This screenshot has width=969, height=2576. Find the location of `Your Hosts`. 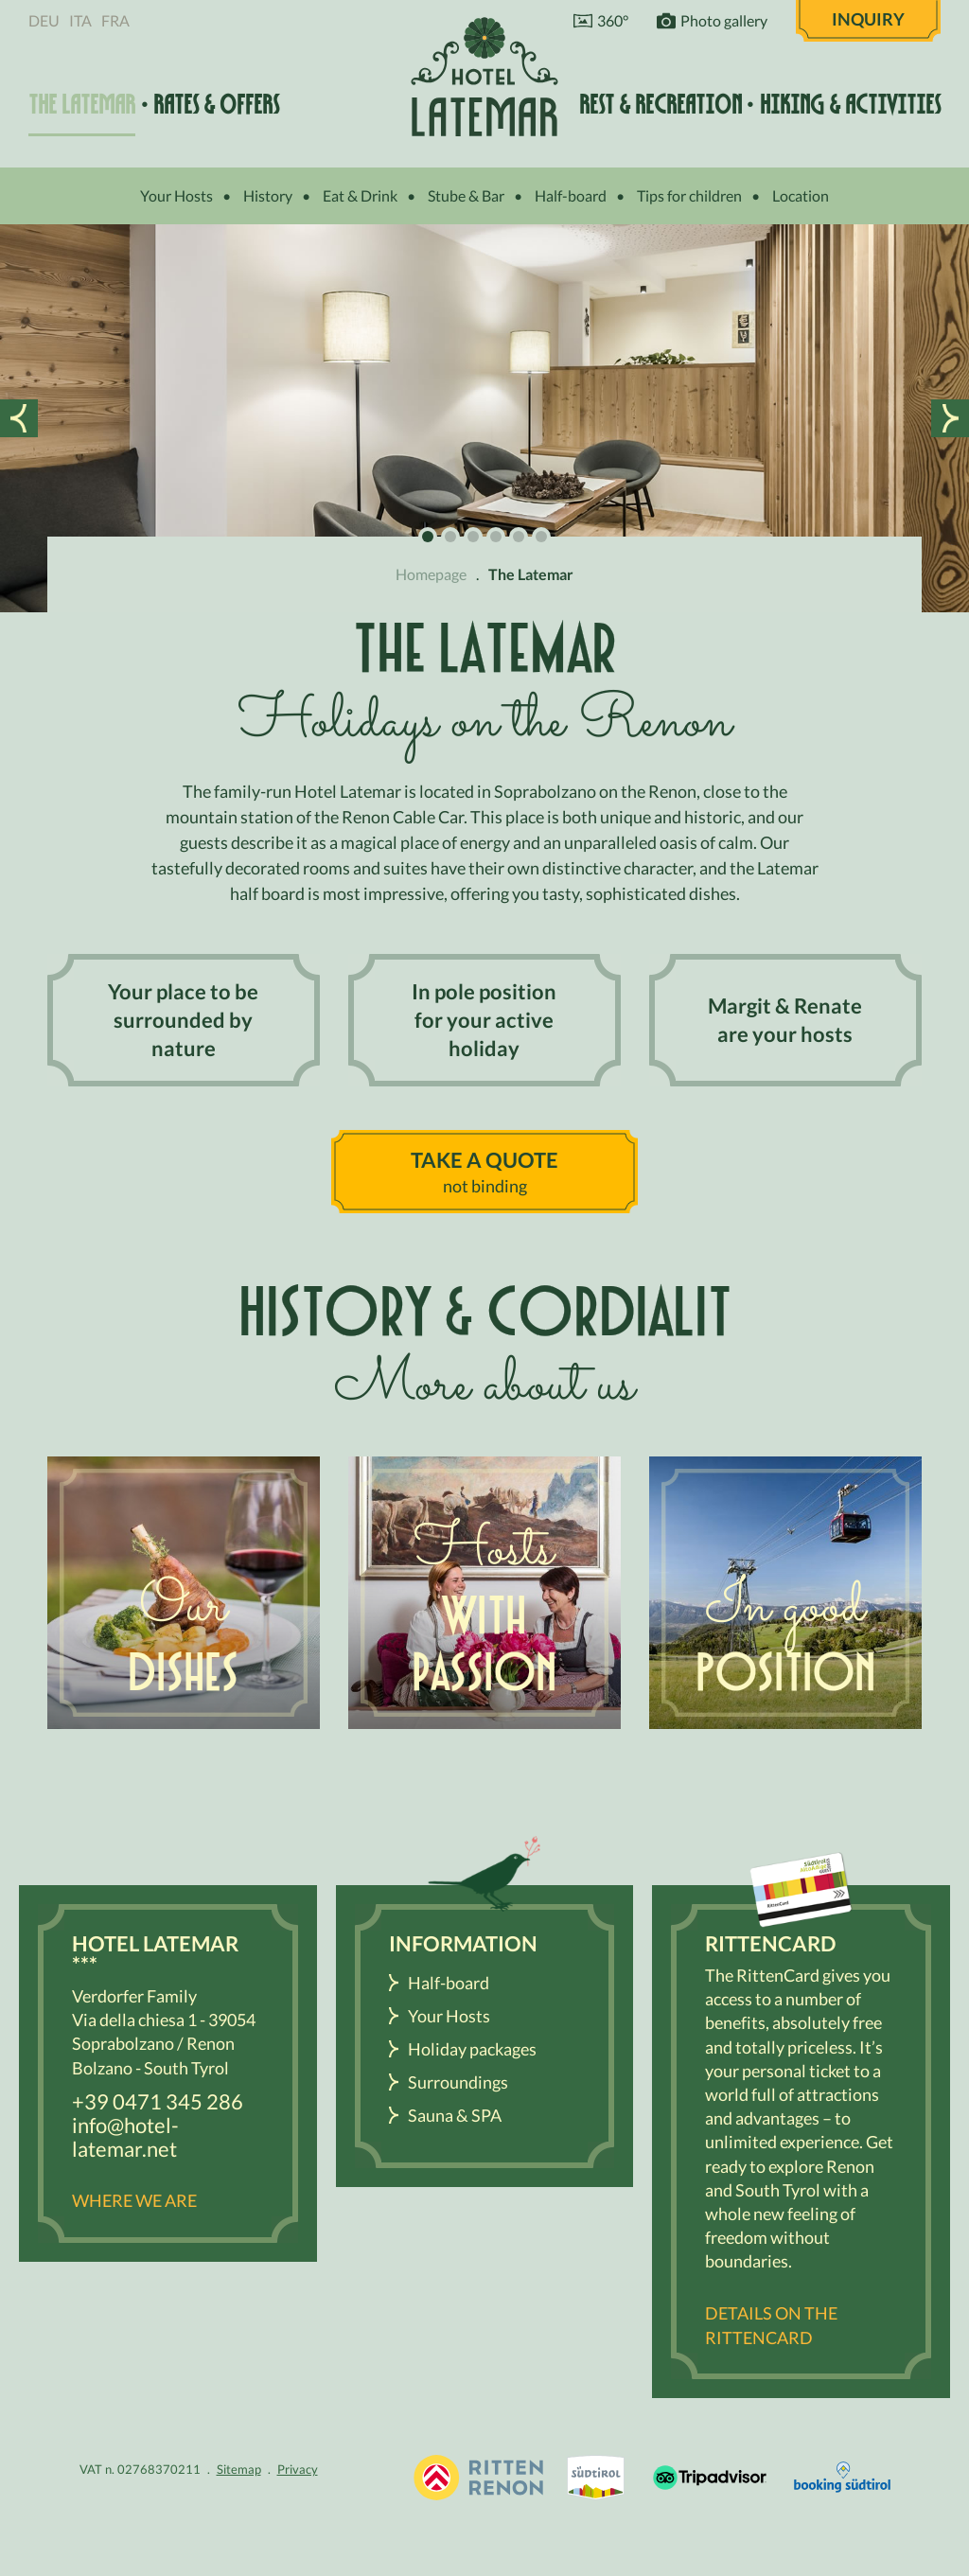

Your Hosts is located at coordinates (176, 195).